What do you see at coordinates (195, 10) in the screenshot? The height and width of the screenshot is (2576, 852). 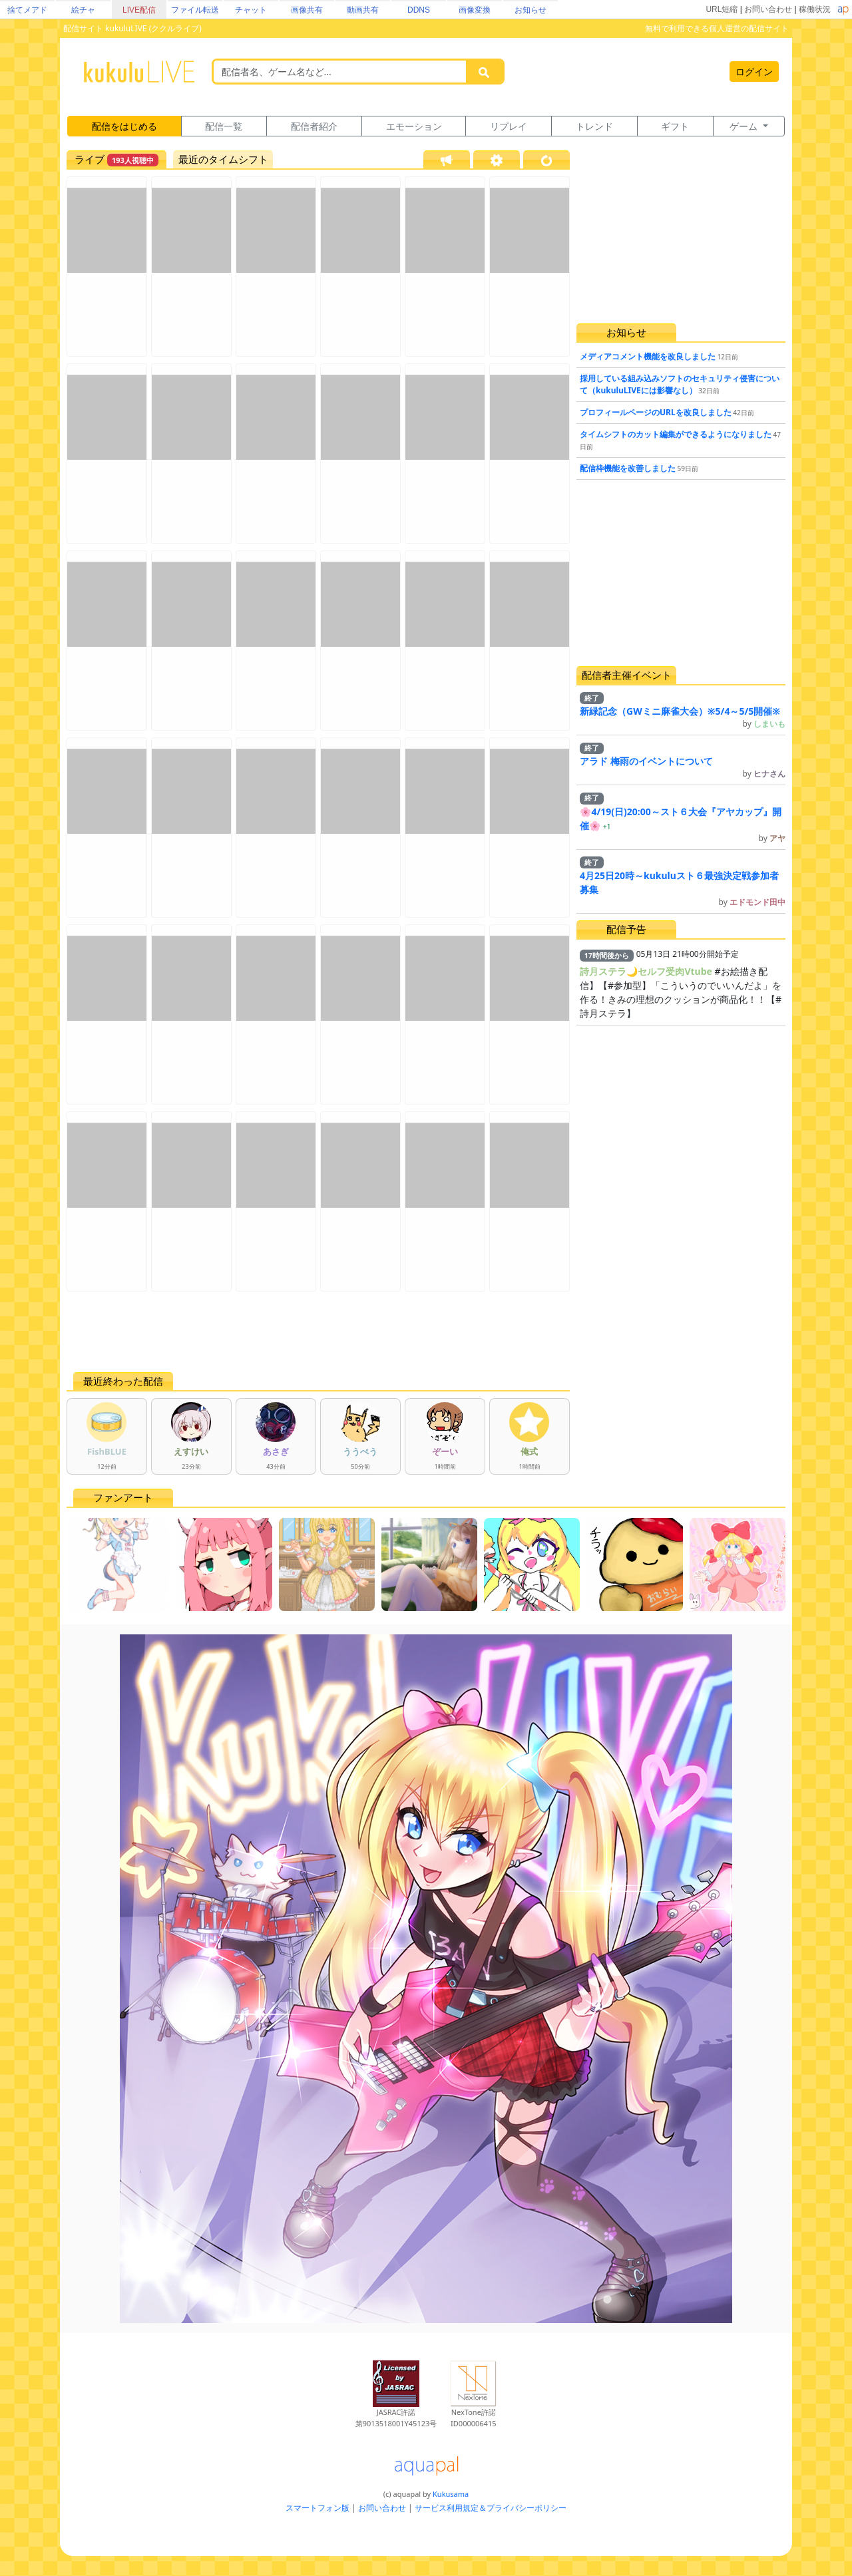 I see `ファイル転送` at bounding box center [195, 10].